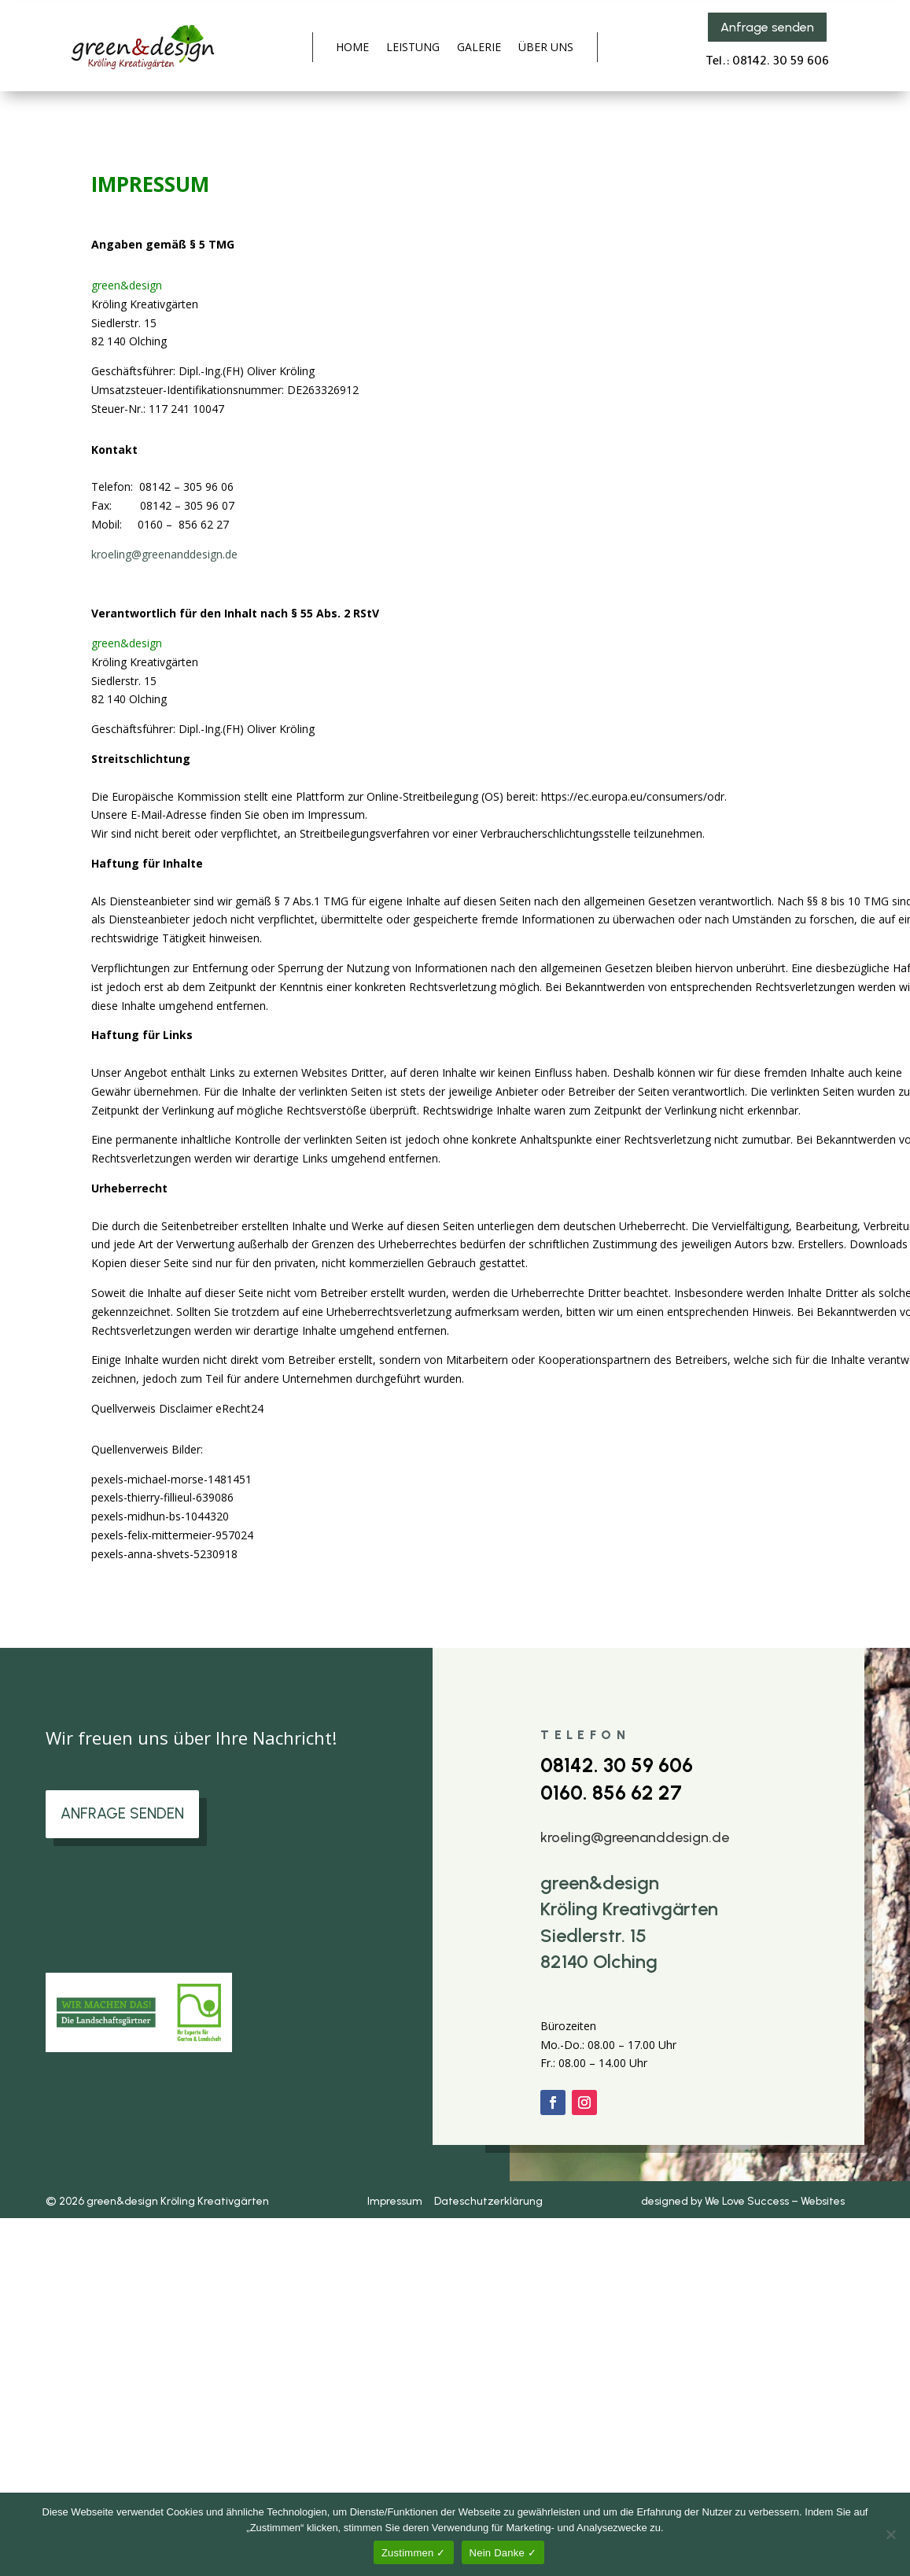 The width and height of the screenshot is (910, 2576). I want to click on LEISTUNG, so click(413, 48).